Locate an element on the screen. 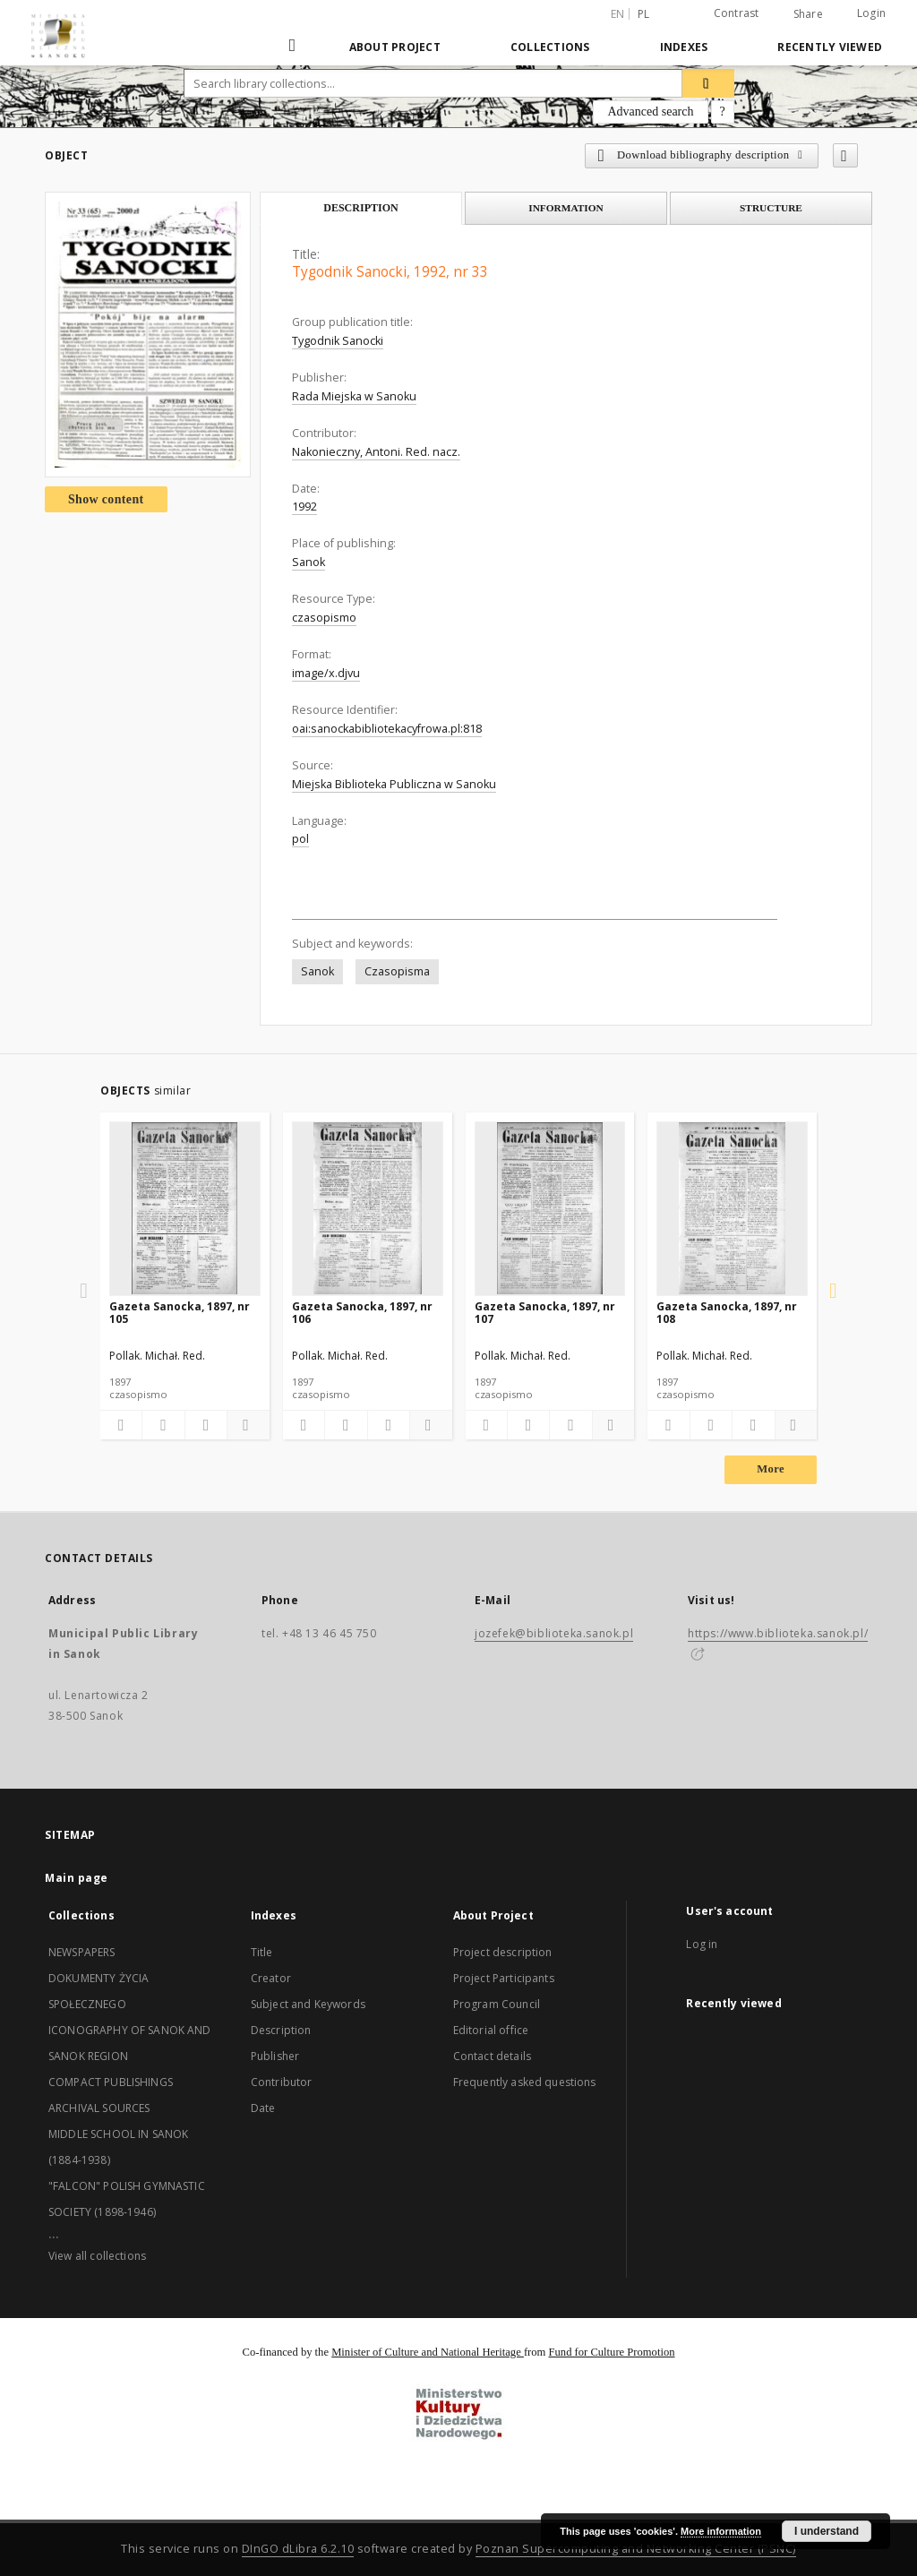 The height and width of the screenshot is (2576, 917). Creator is located at coordinates (271, 1978).